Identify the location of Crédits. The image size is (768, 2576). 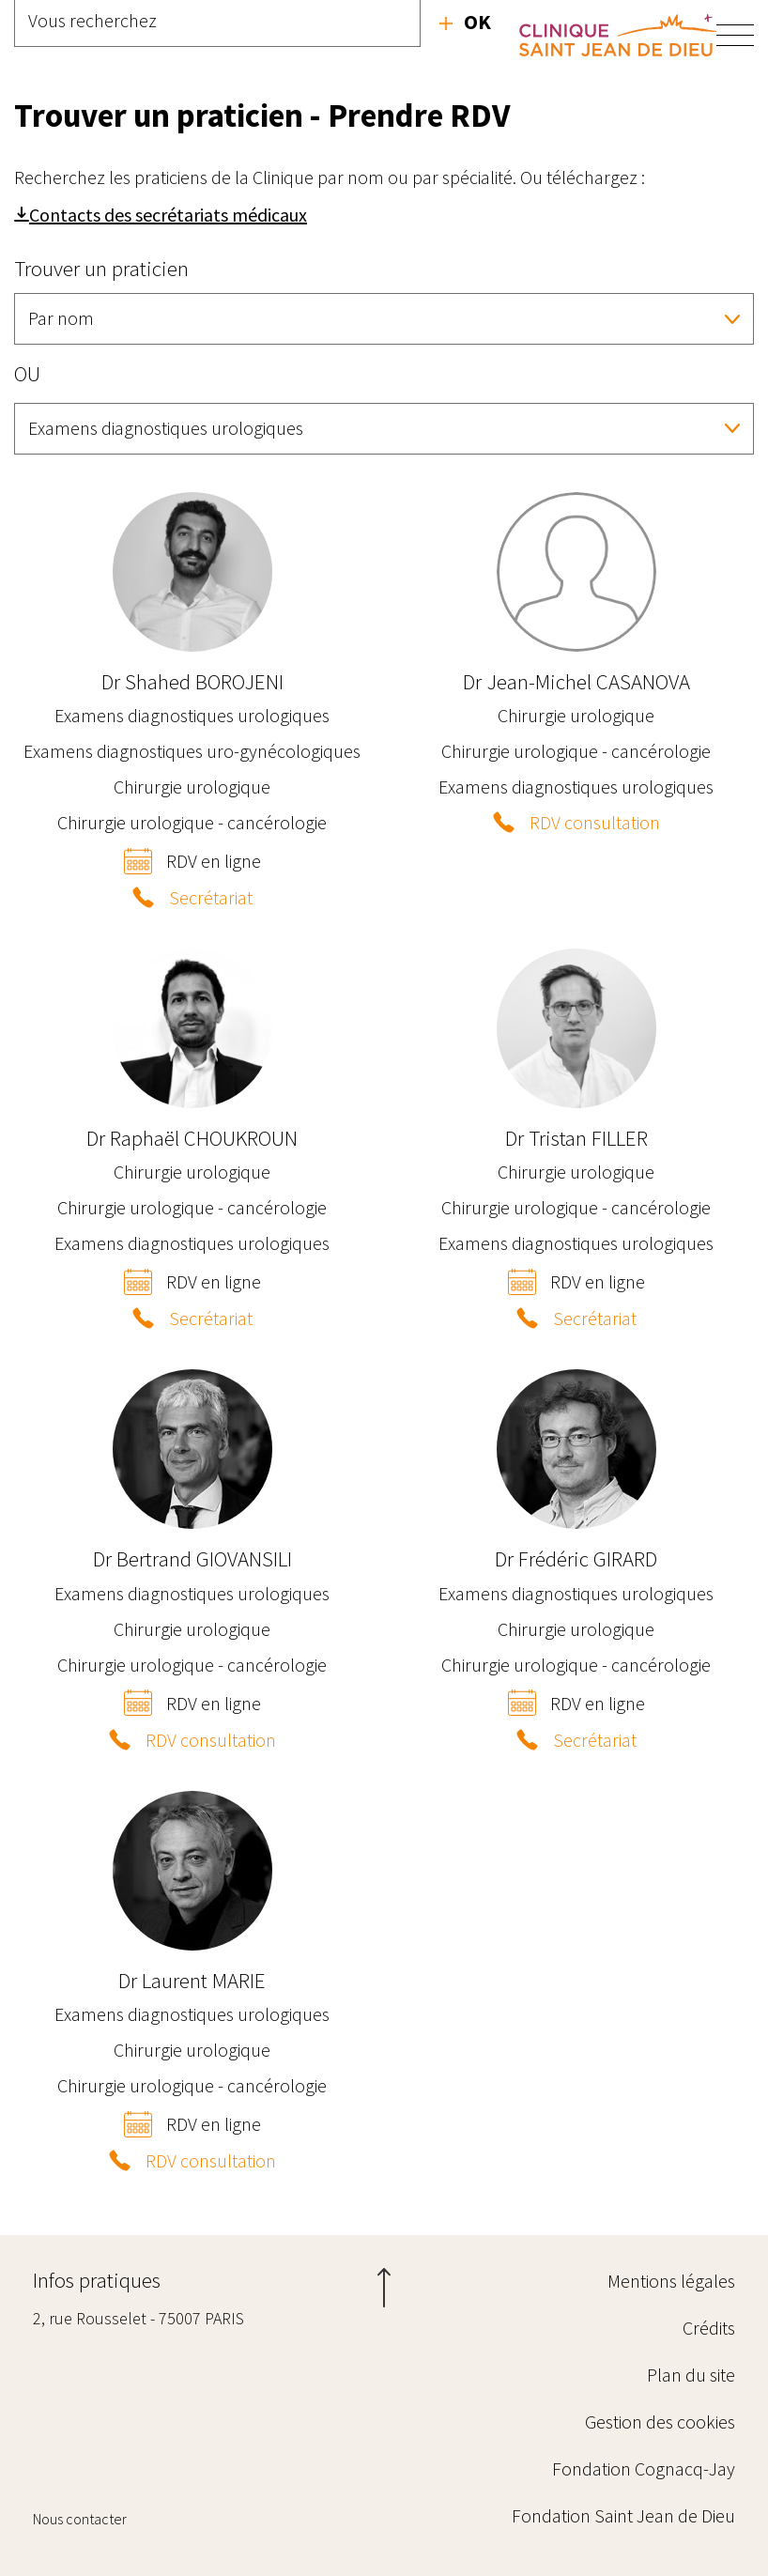
(709, 2327).